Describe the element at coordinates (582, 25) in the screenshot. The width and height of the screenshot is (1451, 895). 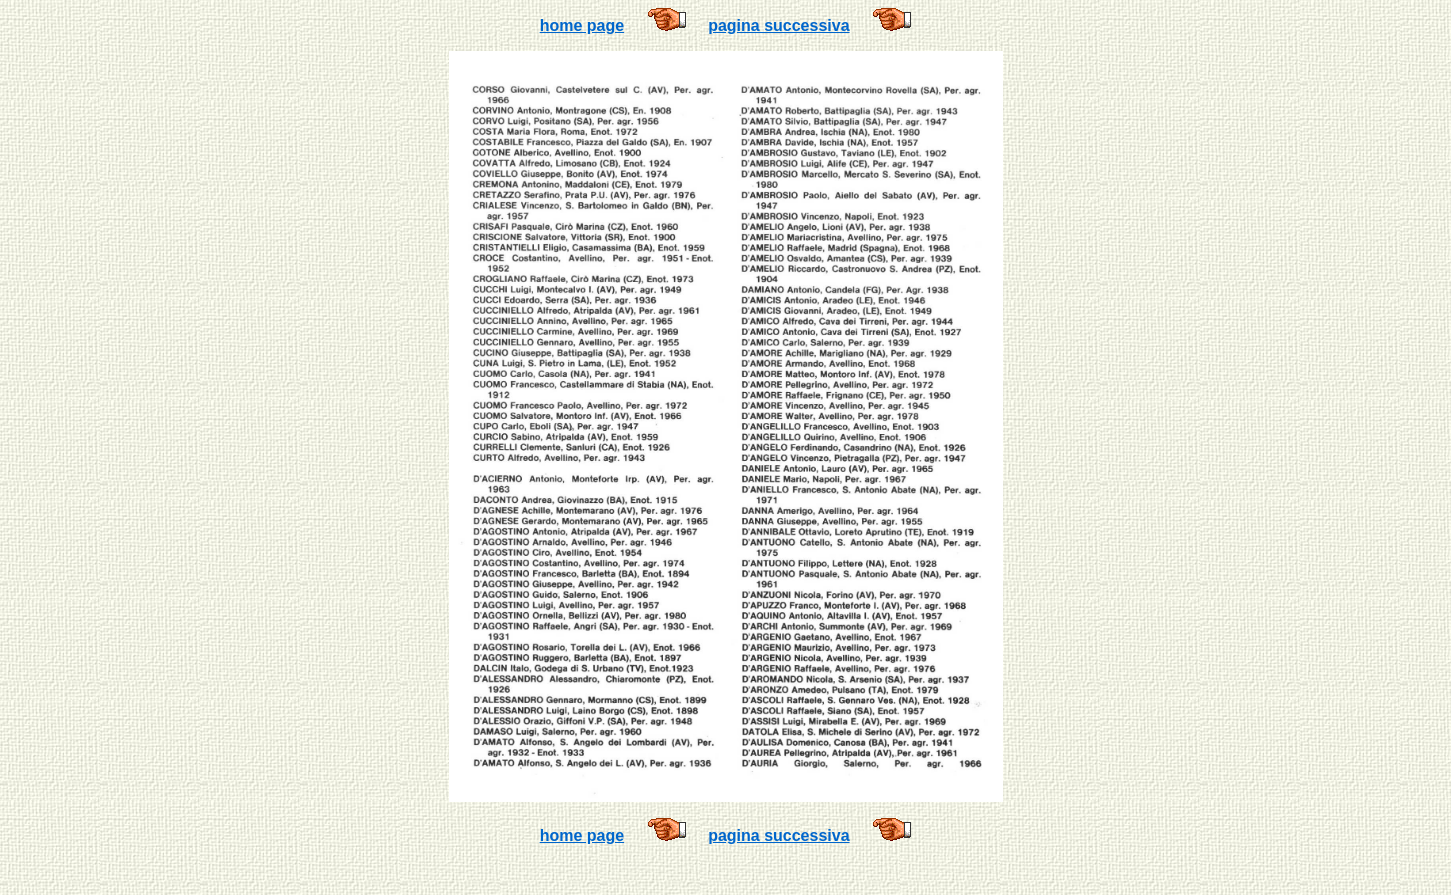
I see `home page` at that location.